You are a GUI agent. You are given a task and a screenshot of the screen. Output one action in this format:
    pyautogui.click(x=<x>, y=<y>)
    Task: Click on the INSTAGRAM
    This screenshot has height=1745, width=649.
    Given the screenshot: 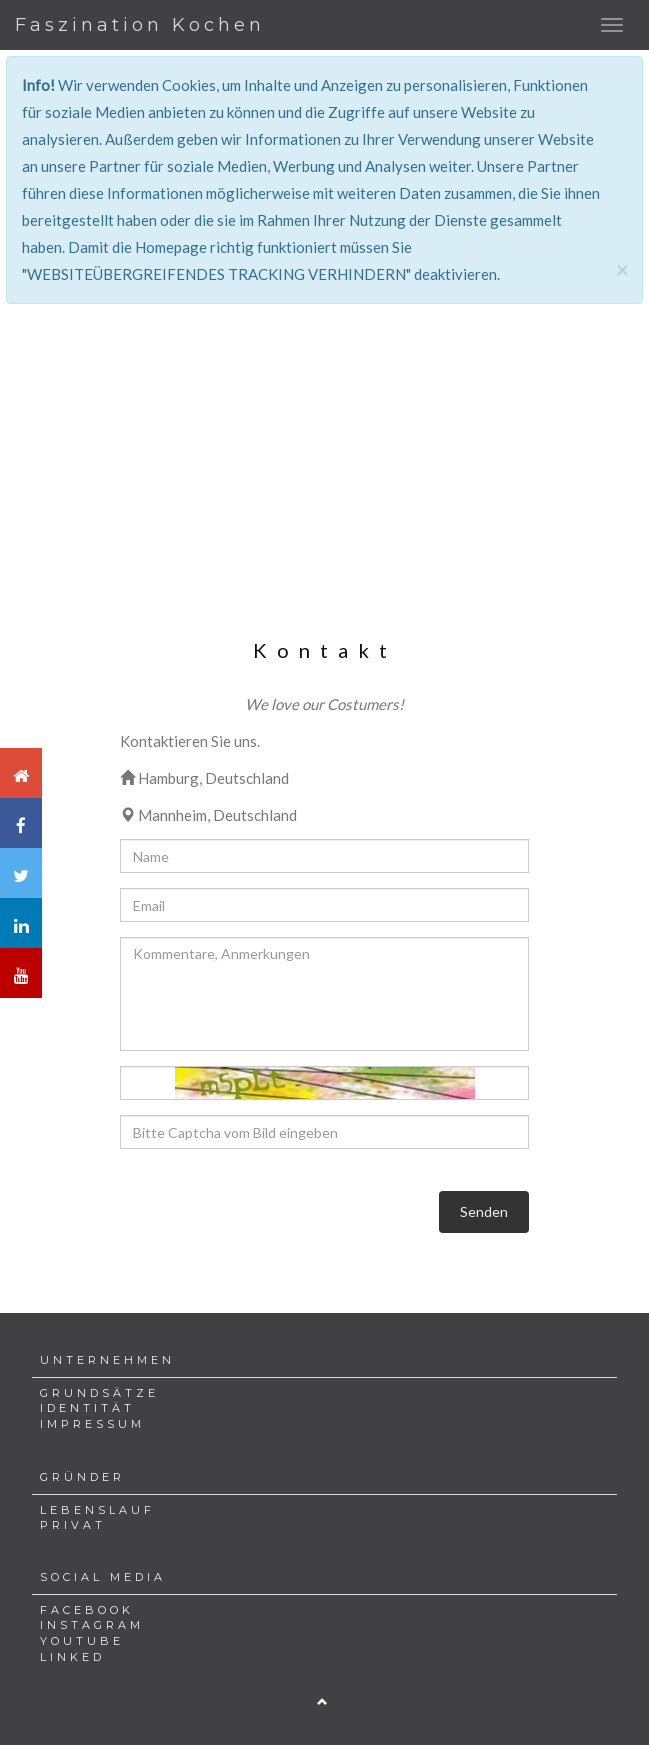 What is the action you would take?
    pyautogui.click(x=92, y=1625)
    